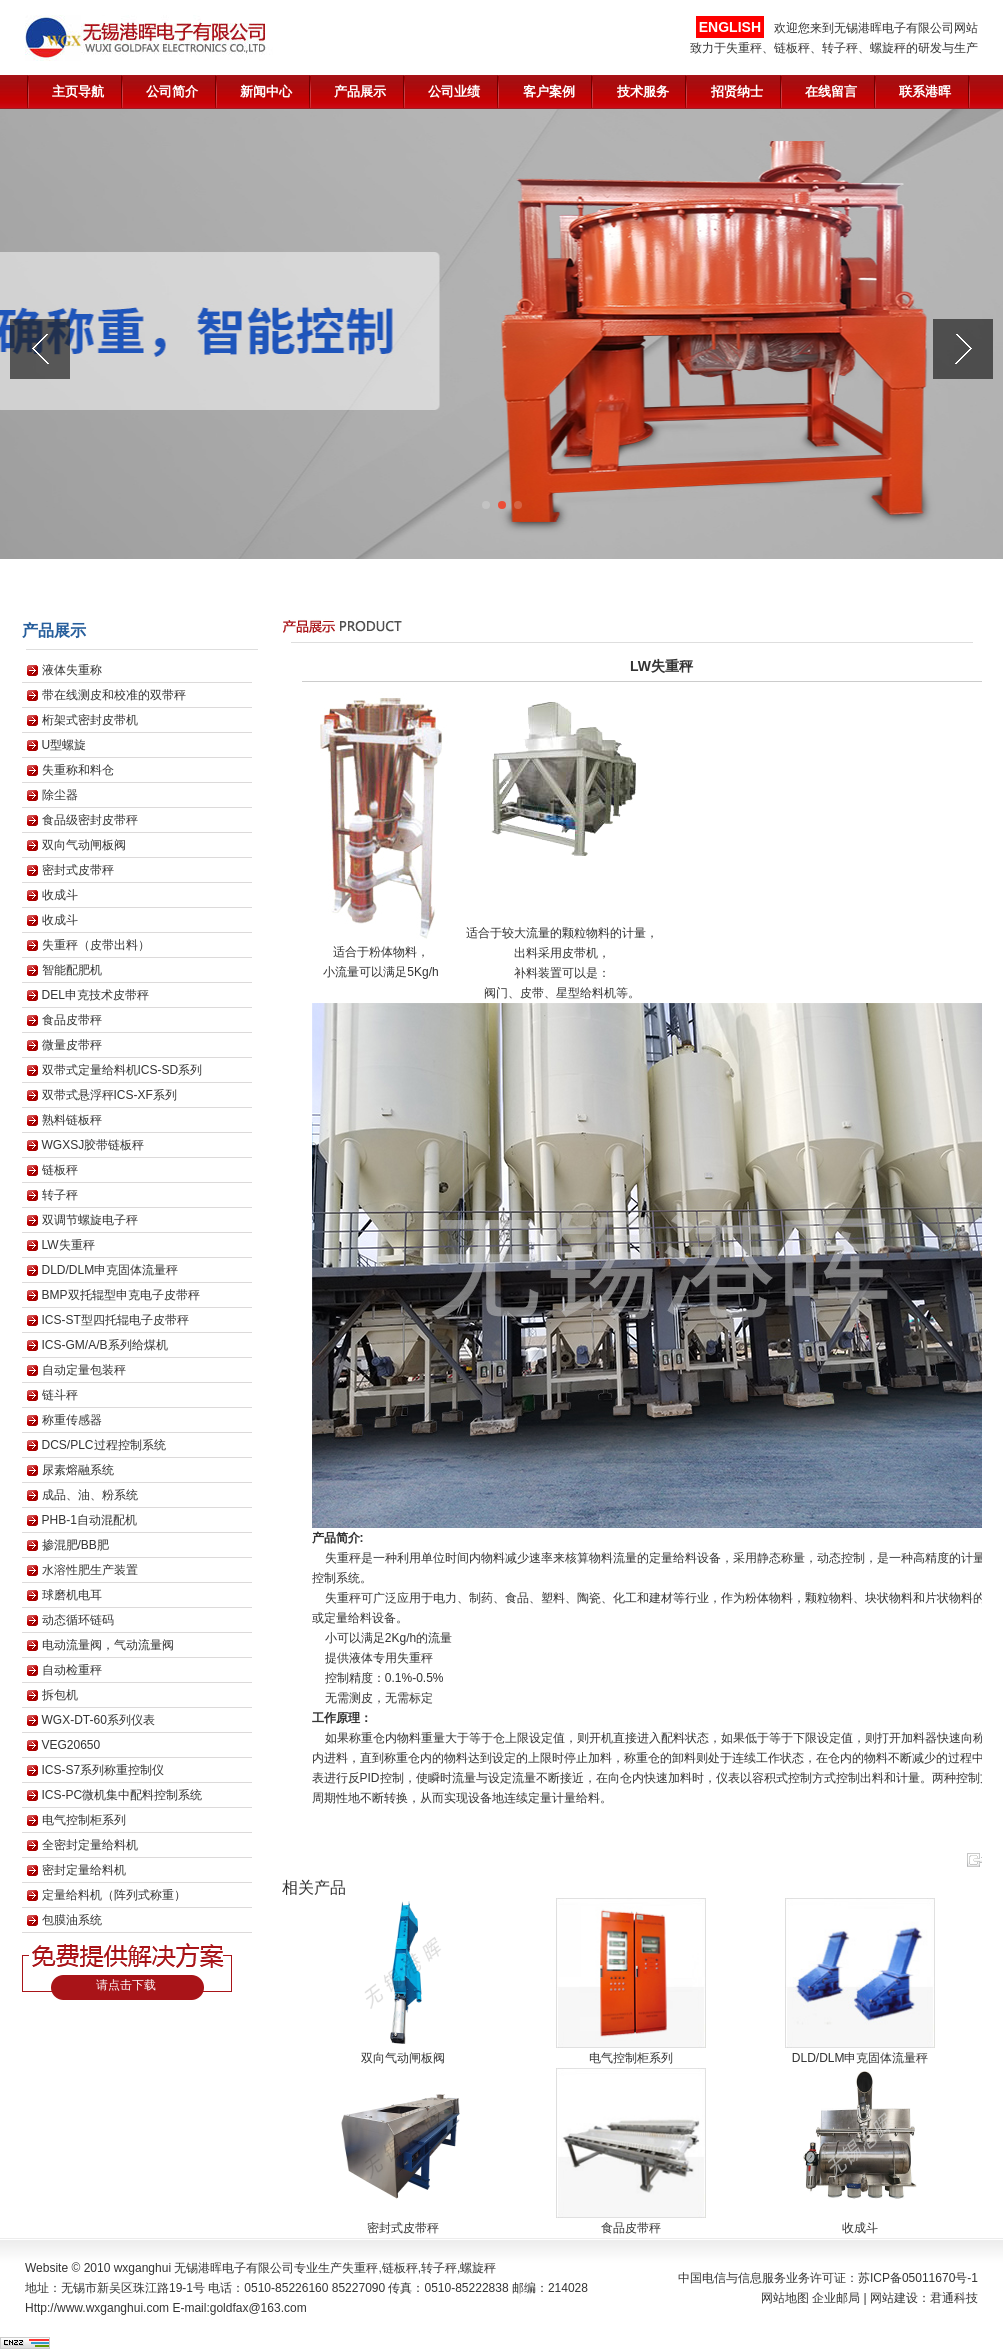 This screenshot has height=2352, width=1003. Describe the element at coordinates (918, 2278) in the screenshot. I see `苏ICP备05011670号-1` at that location.